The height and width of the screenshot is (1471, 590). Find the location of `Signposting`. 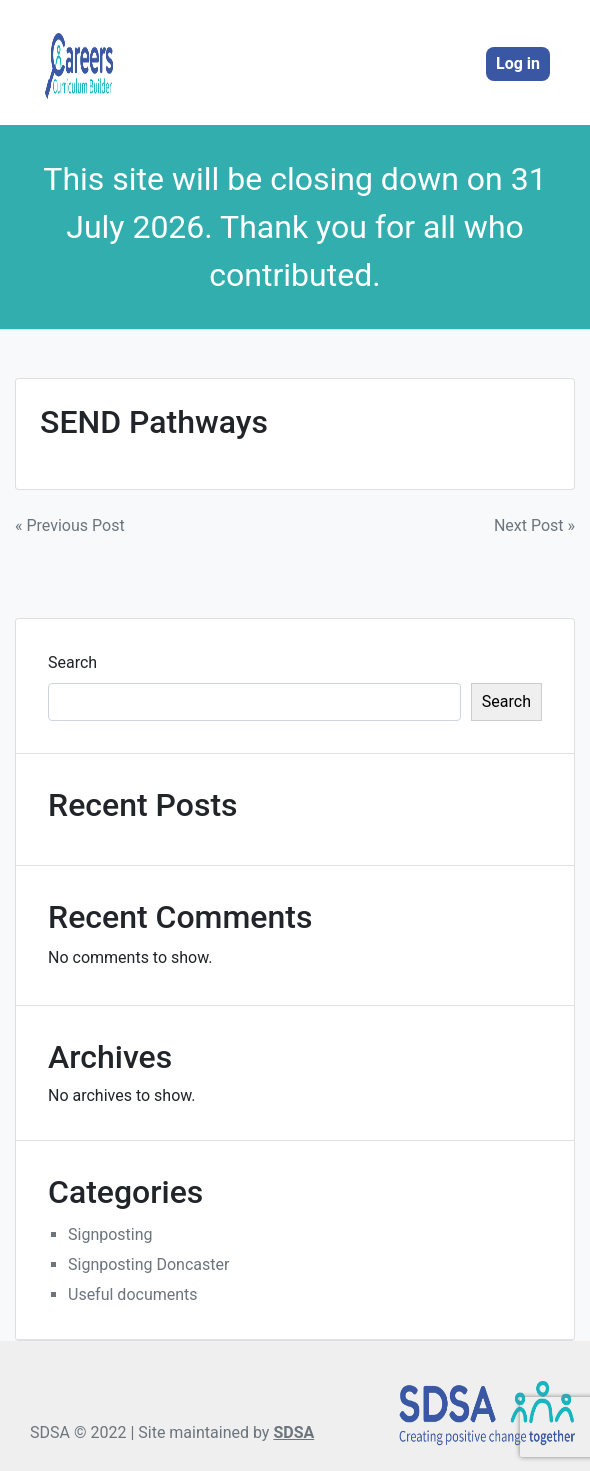

Signposting is located at coordinates (110, 1234).